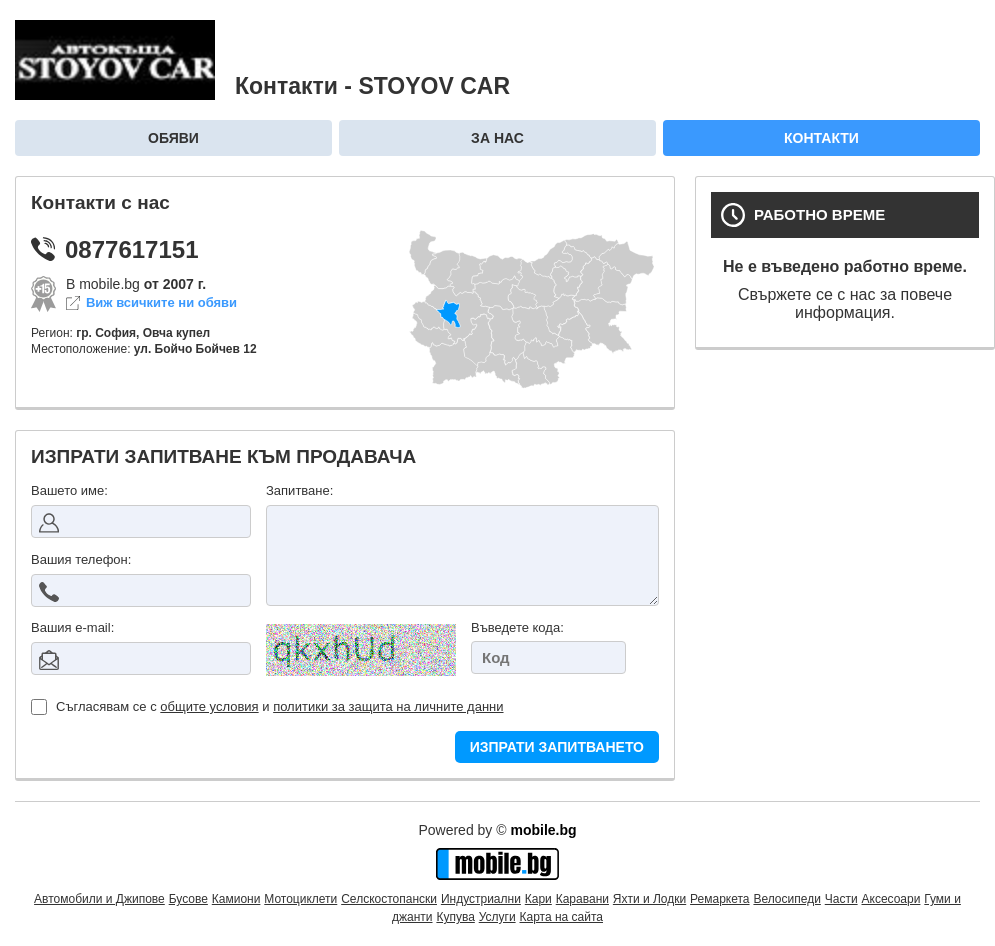 This screenshot has height=946, width=995. Describe the element at coordinates (517, 627) in the screenshot. I see `Въведете кода:` at that location.